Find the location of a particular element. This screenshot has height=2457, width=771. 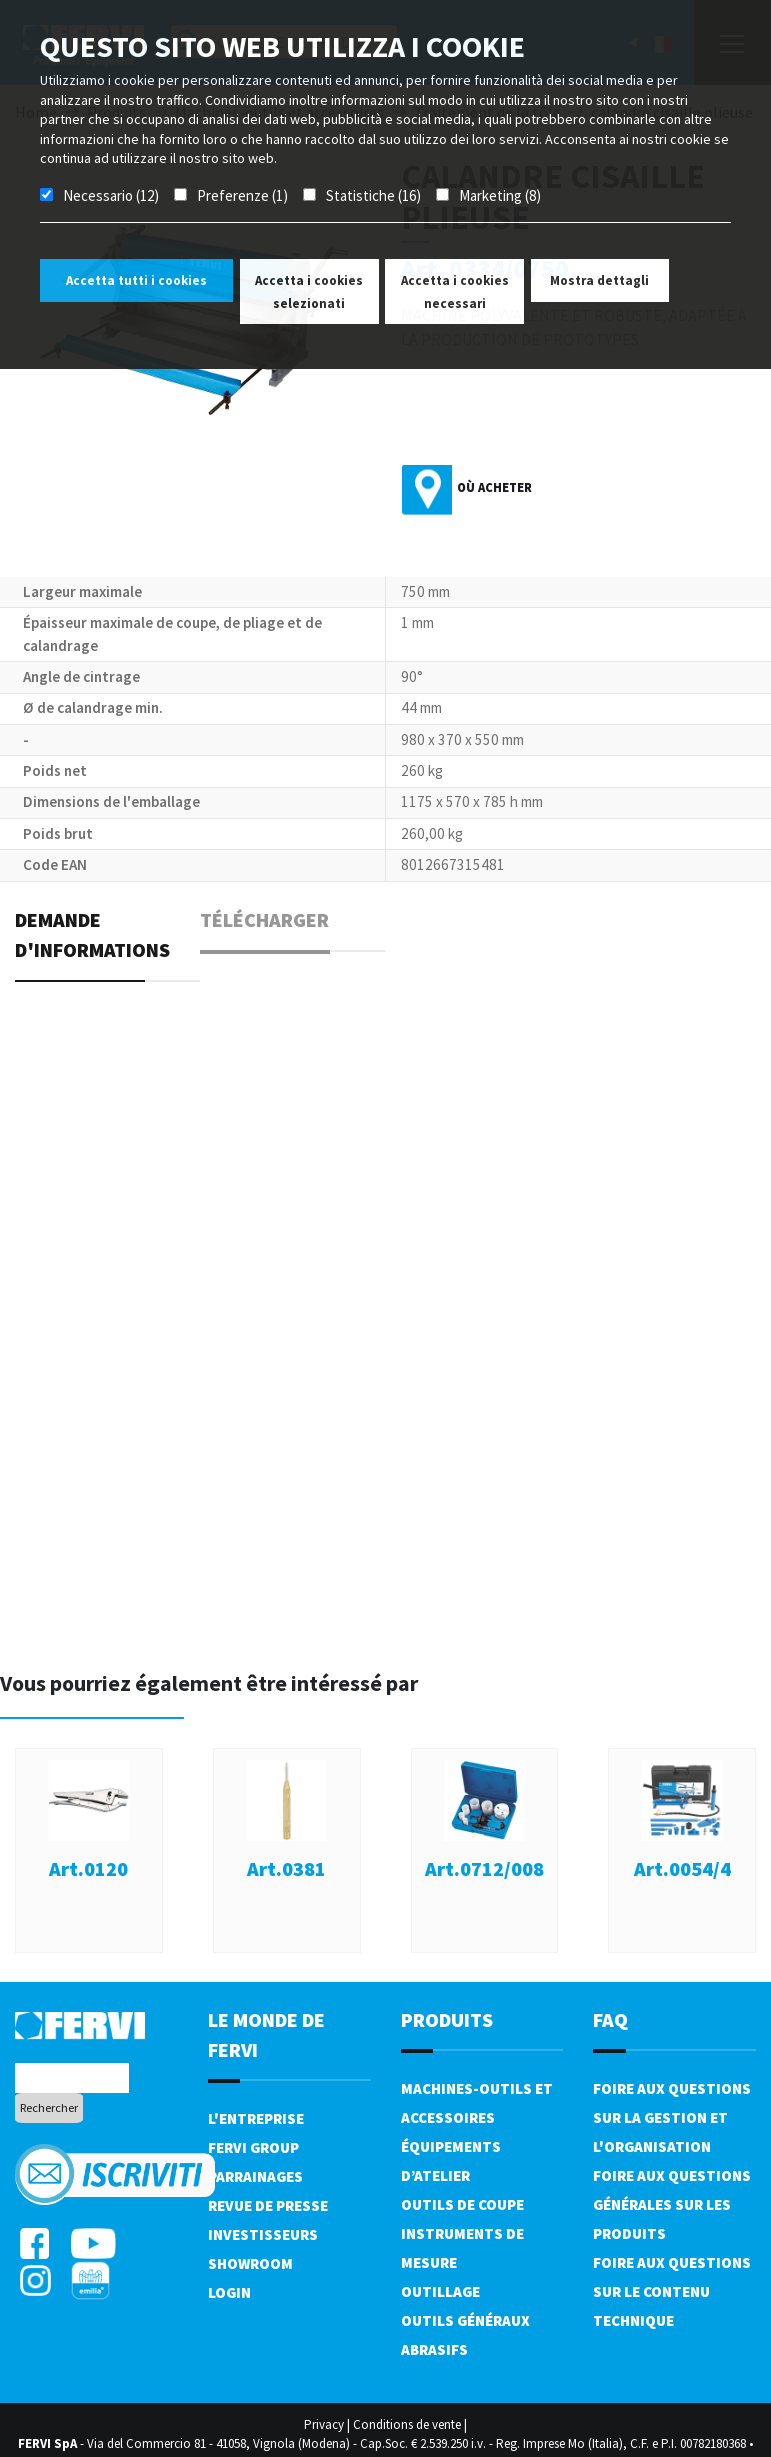

Où acheter is located at coordinates (494, 487).